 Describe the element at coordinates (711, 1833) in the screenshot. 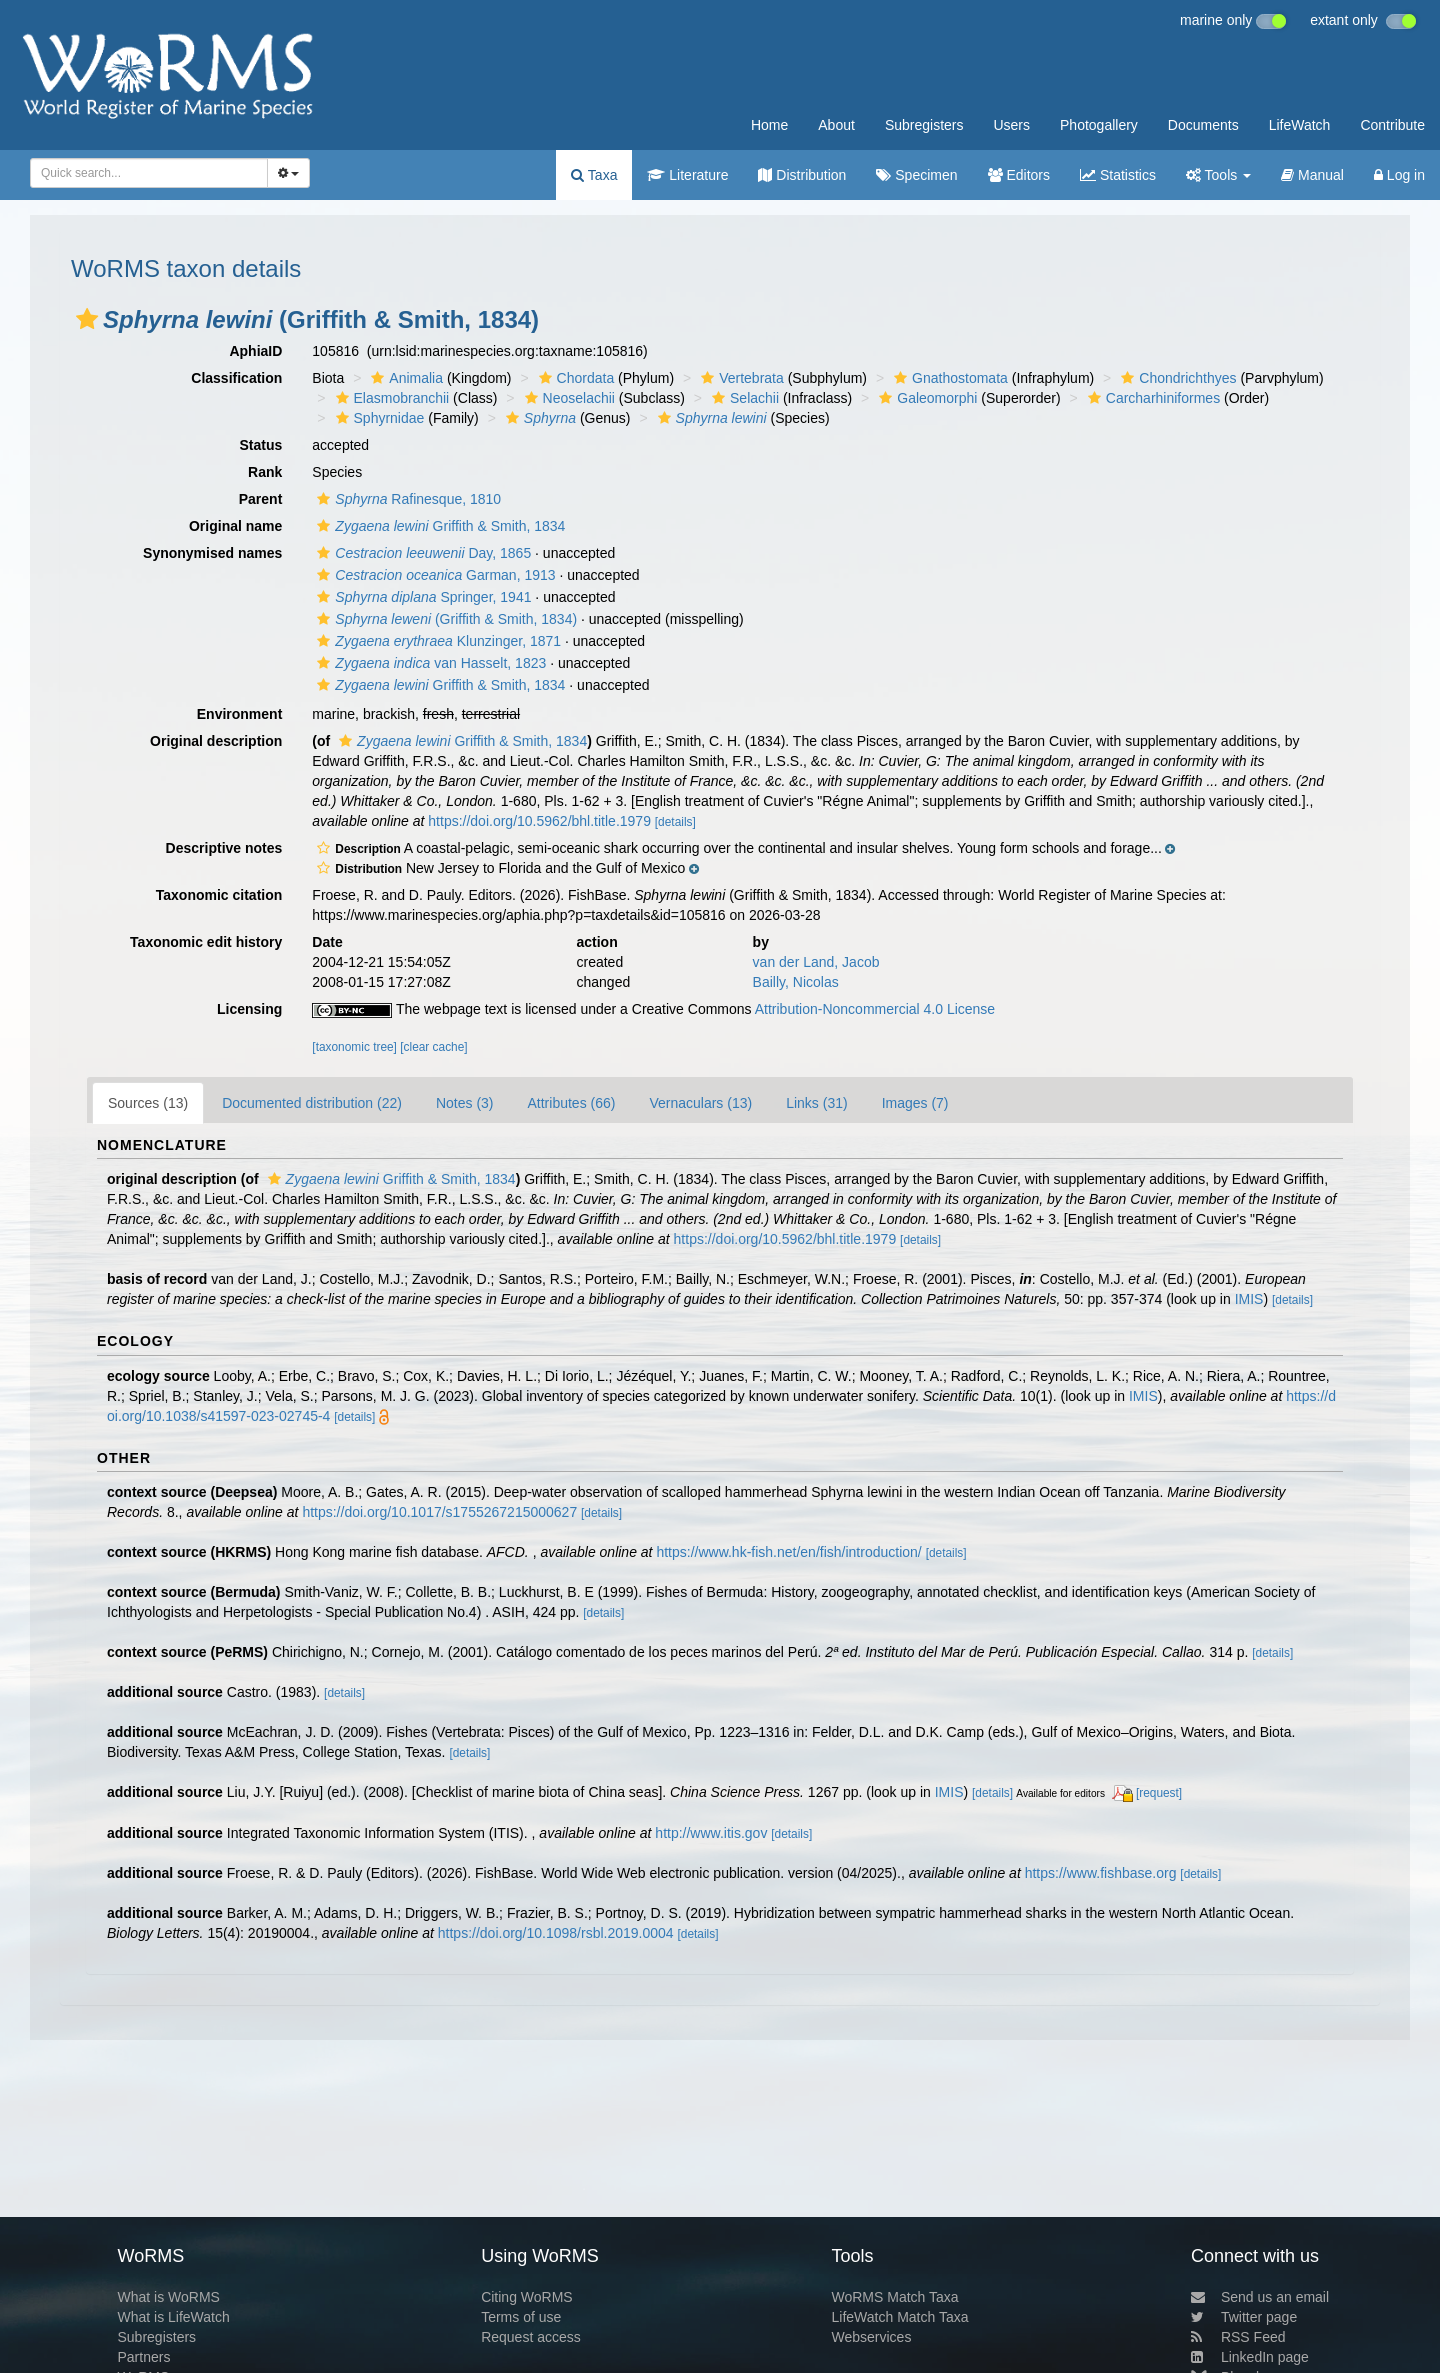

I see `http://www.itis.gov` at that location.